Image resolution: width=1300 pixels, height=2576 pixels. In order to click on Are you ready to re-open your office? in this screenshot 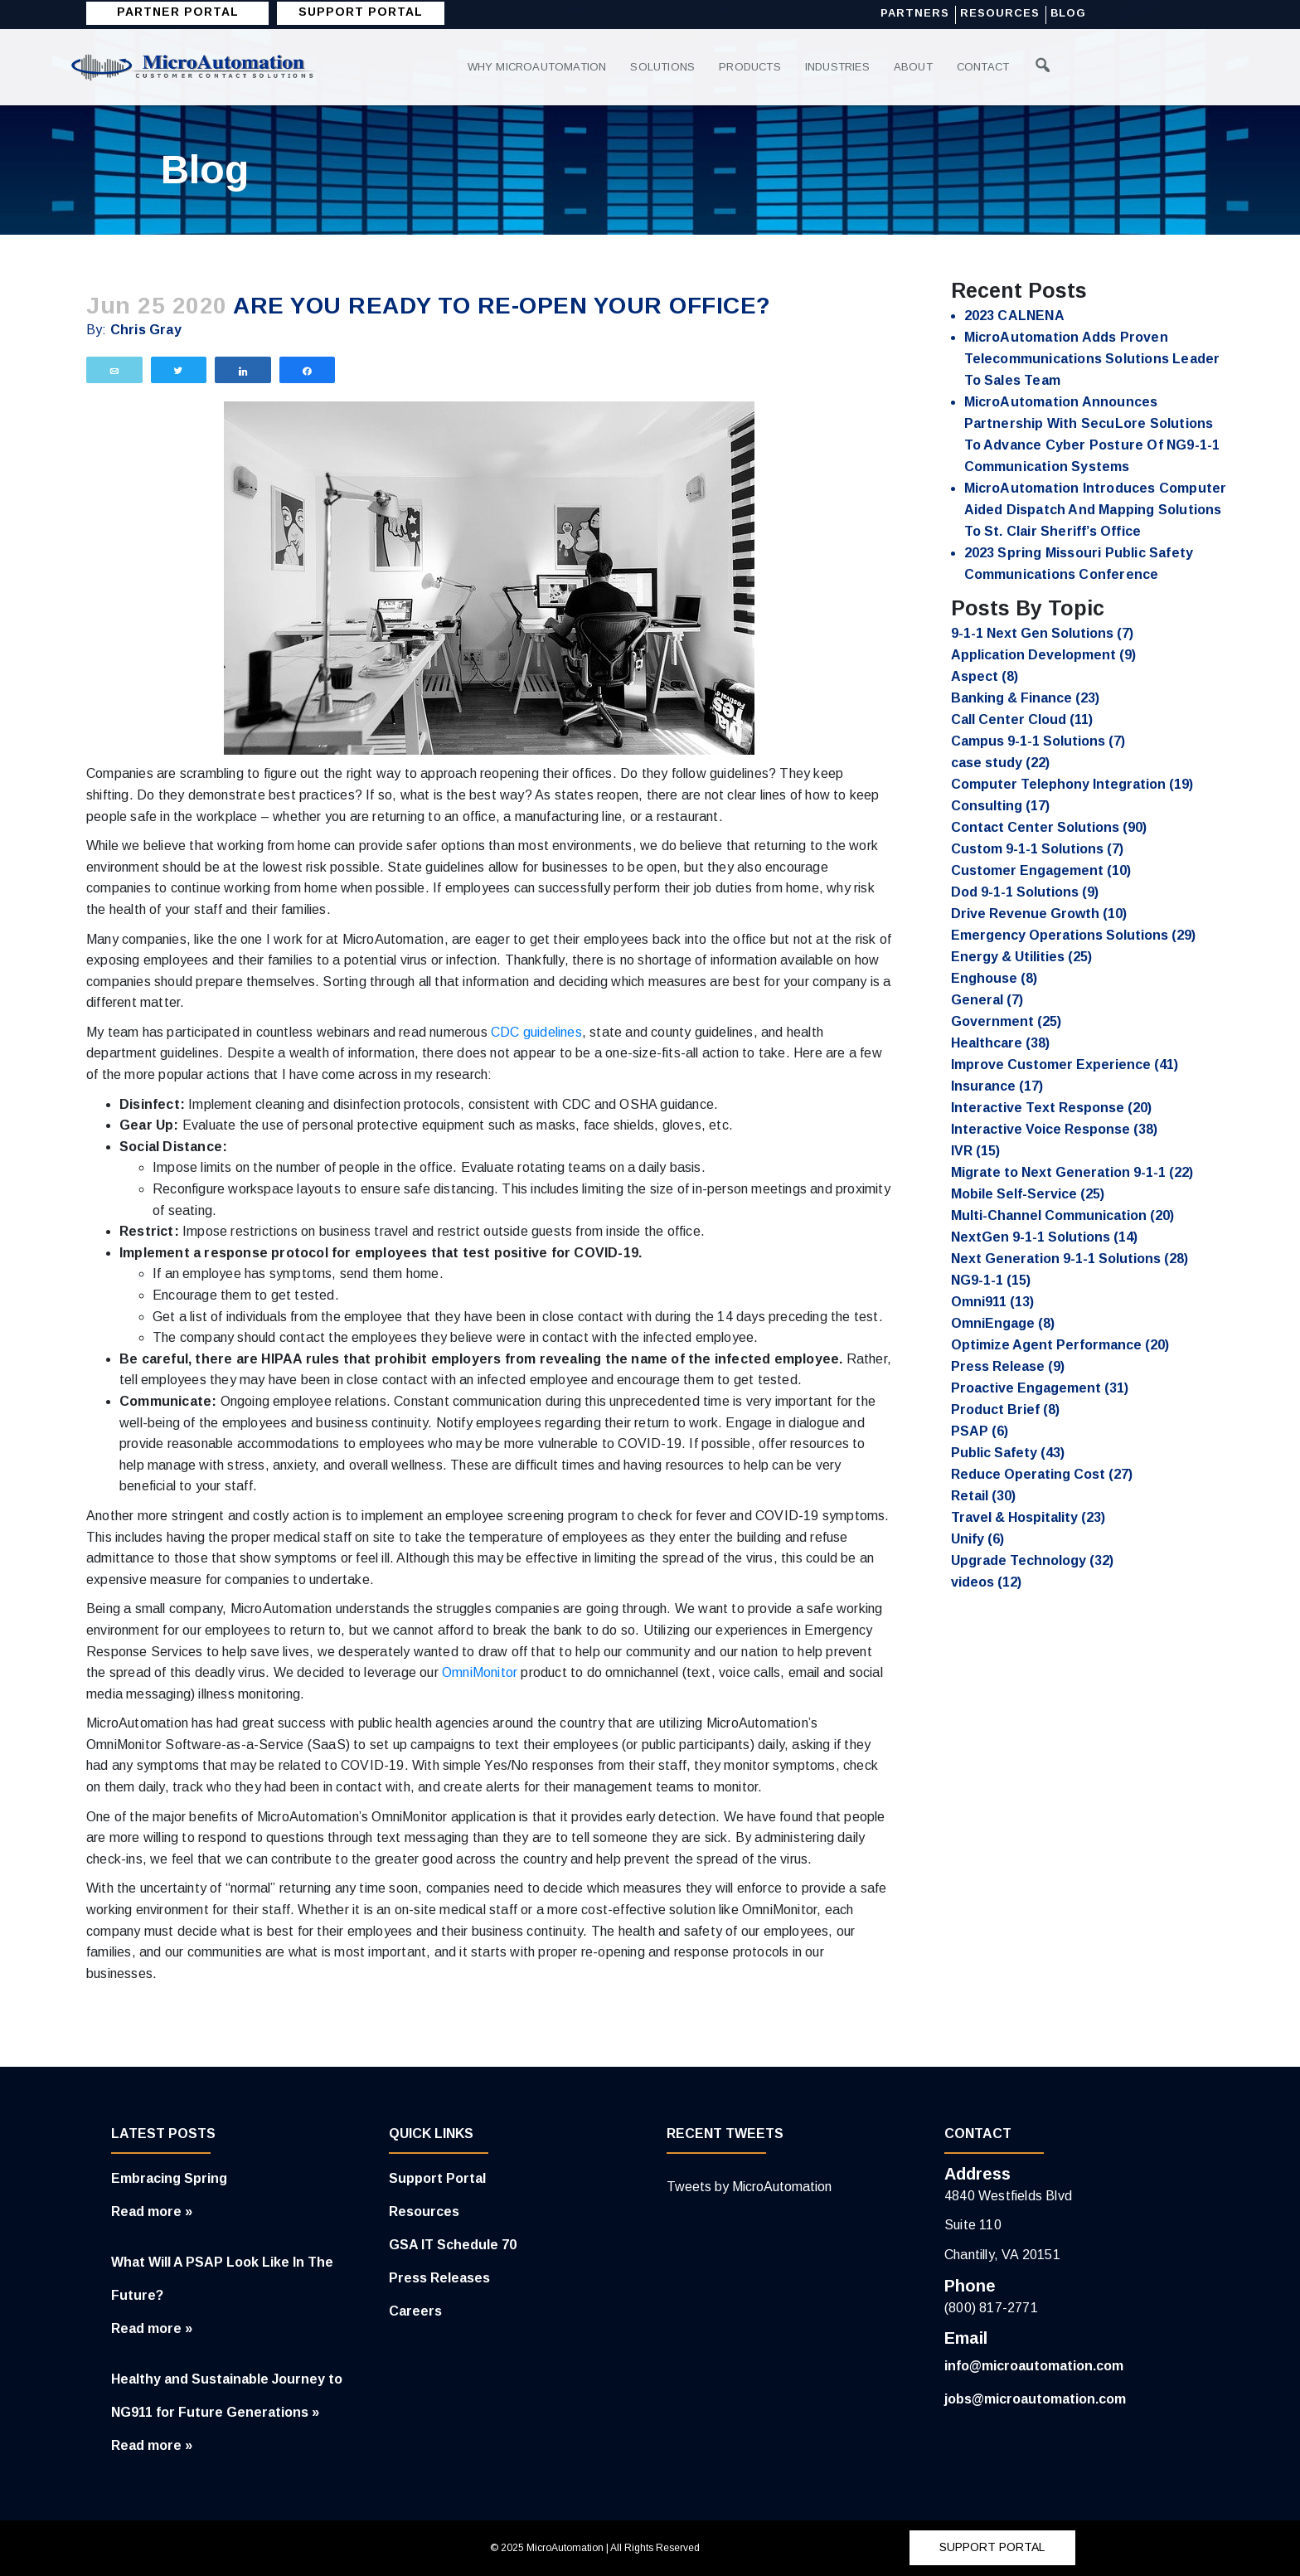, I will do `click(502, 305)`.